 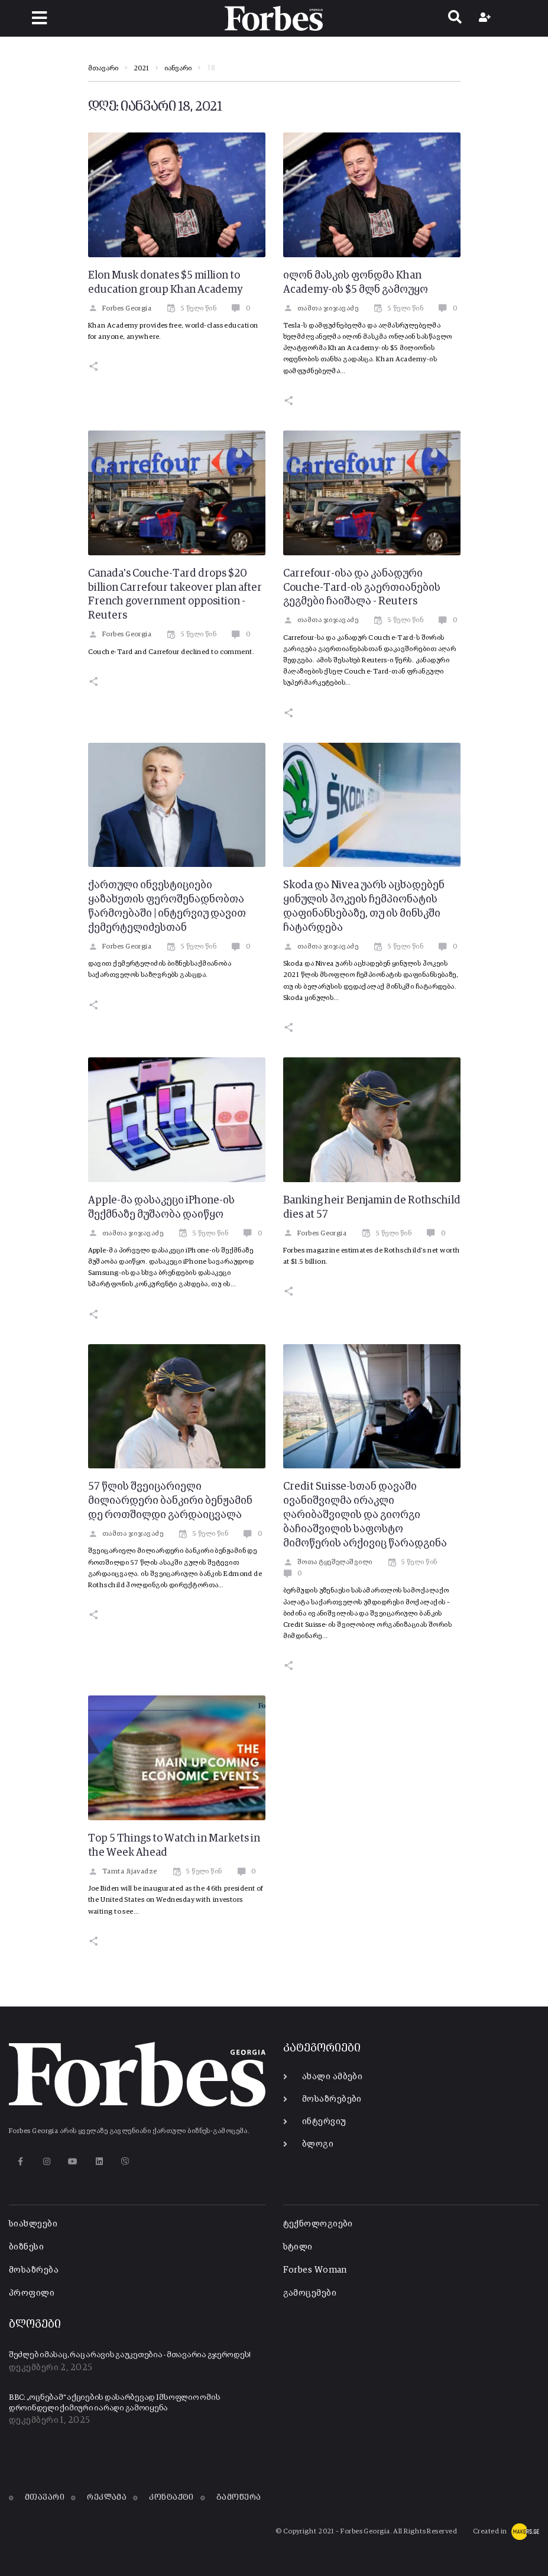 What do you see at coordinates (26, 2246) in the screenshot?
I see `ბიზნესი` at bounding box center [26, 2246].